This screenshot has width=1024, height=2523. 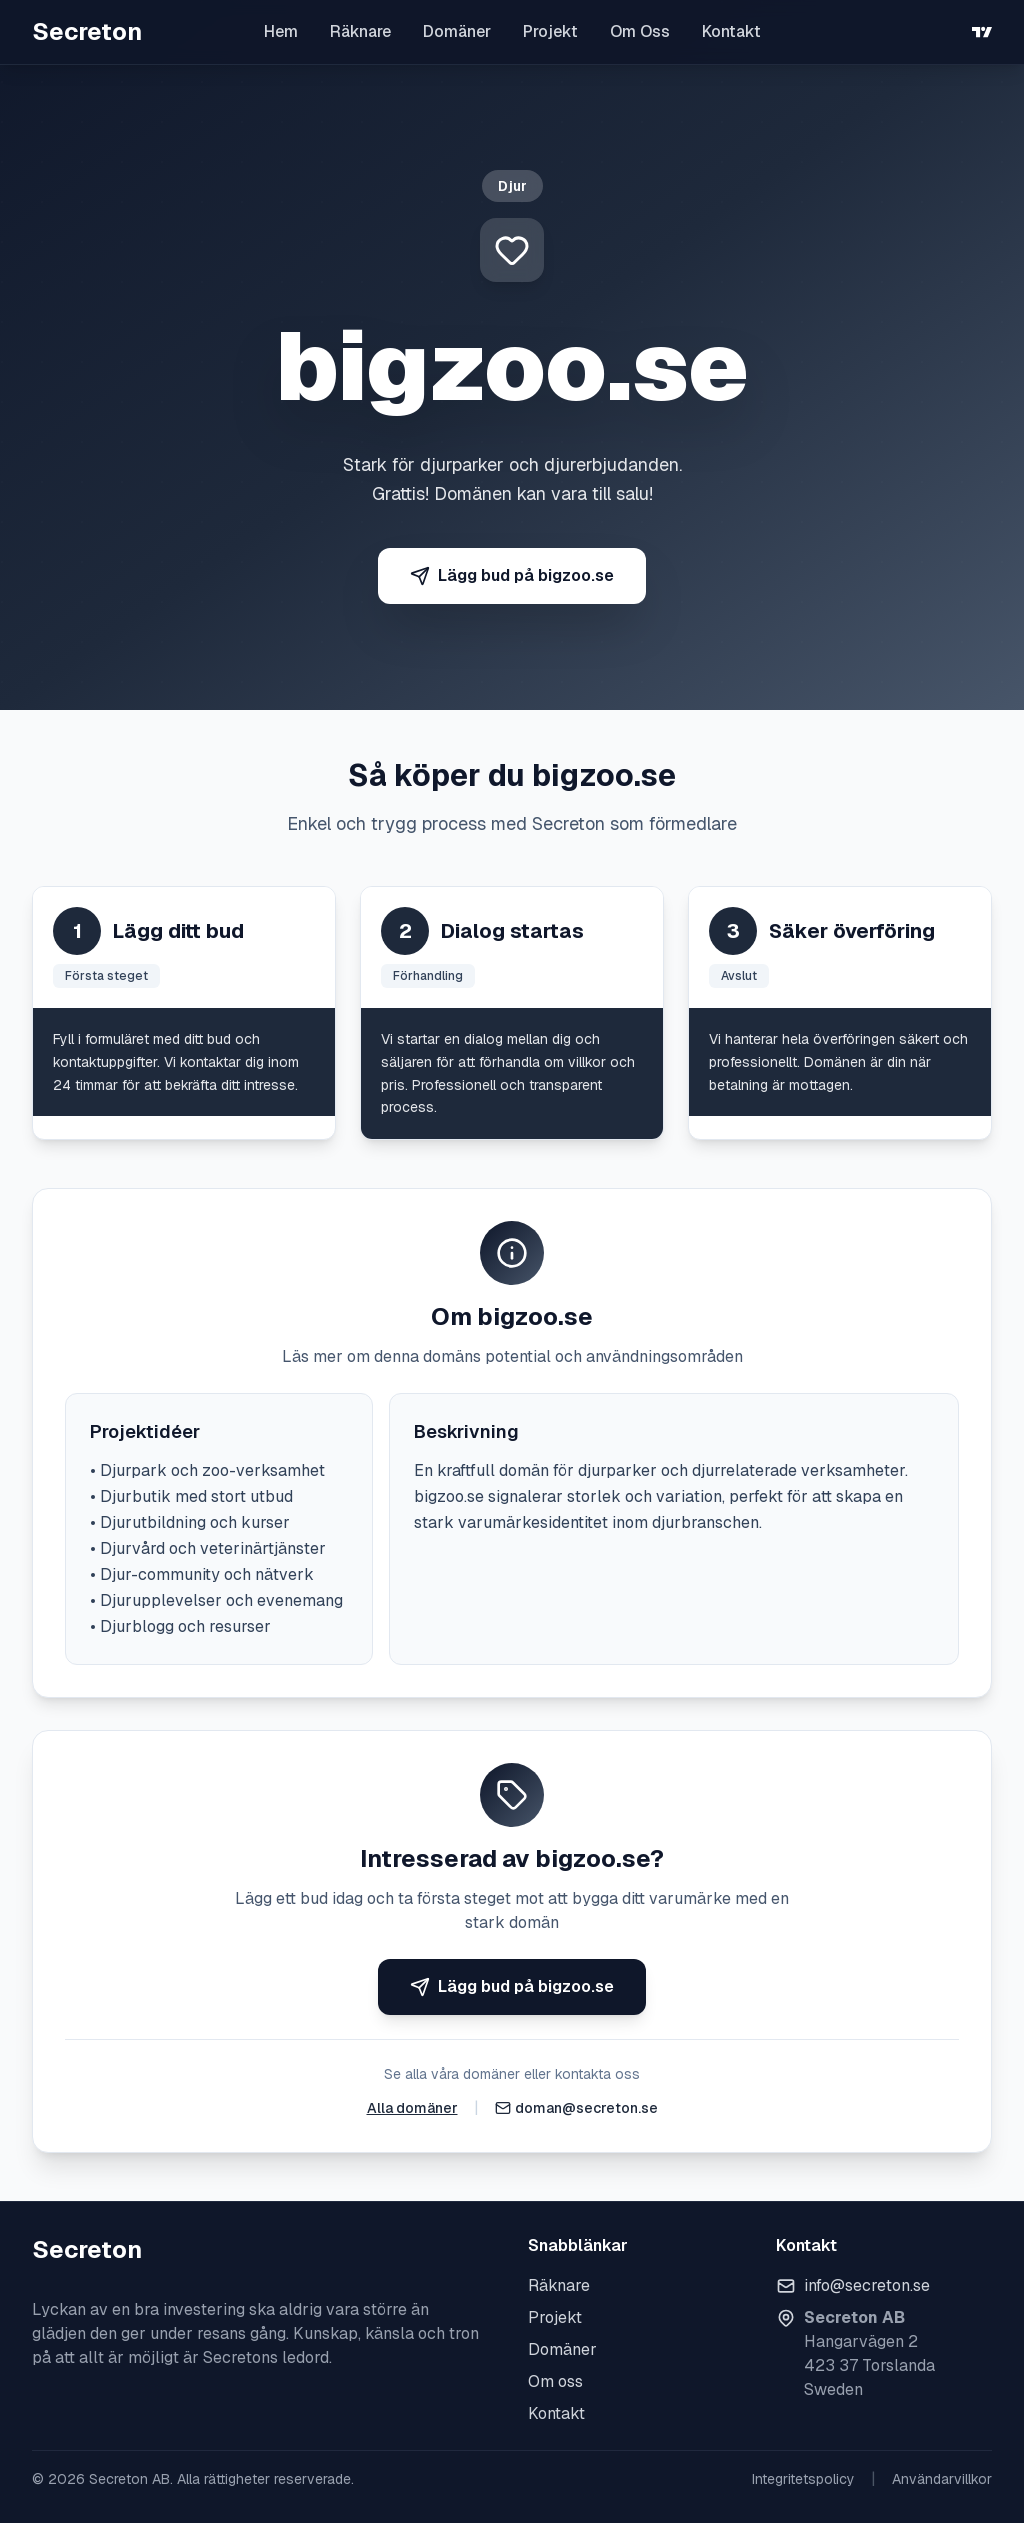 What do you see at coordinates (457, 31) in the screenshot?
I see `Domäner` at bounding box center [457, 31].